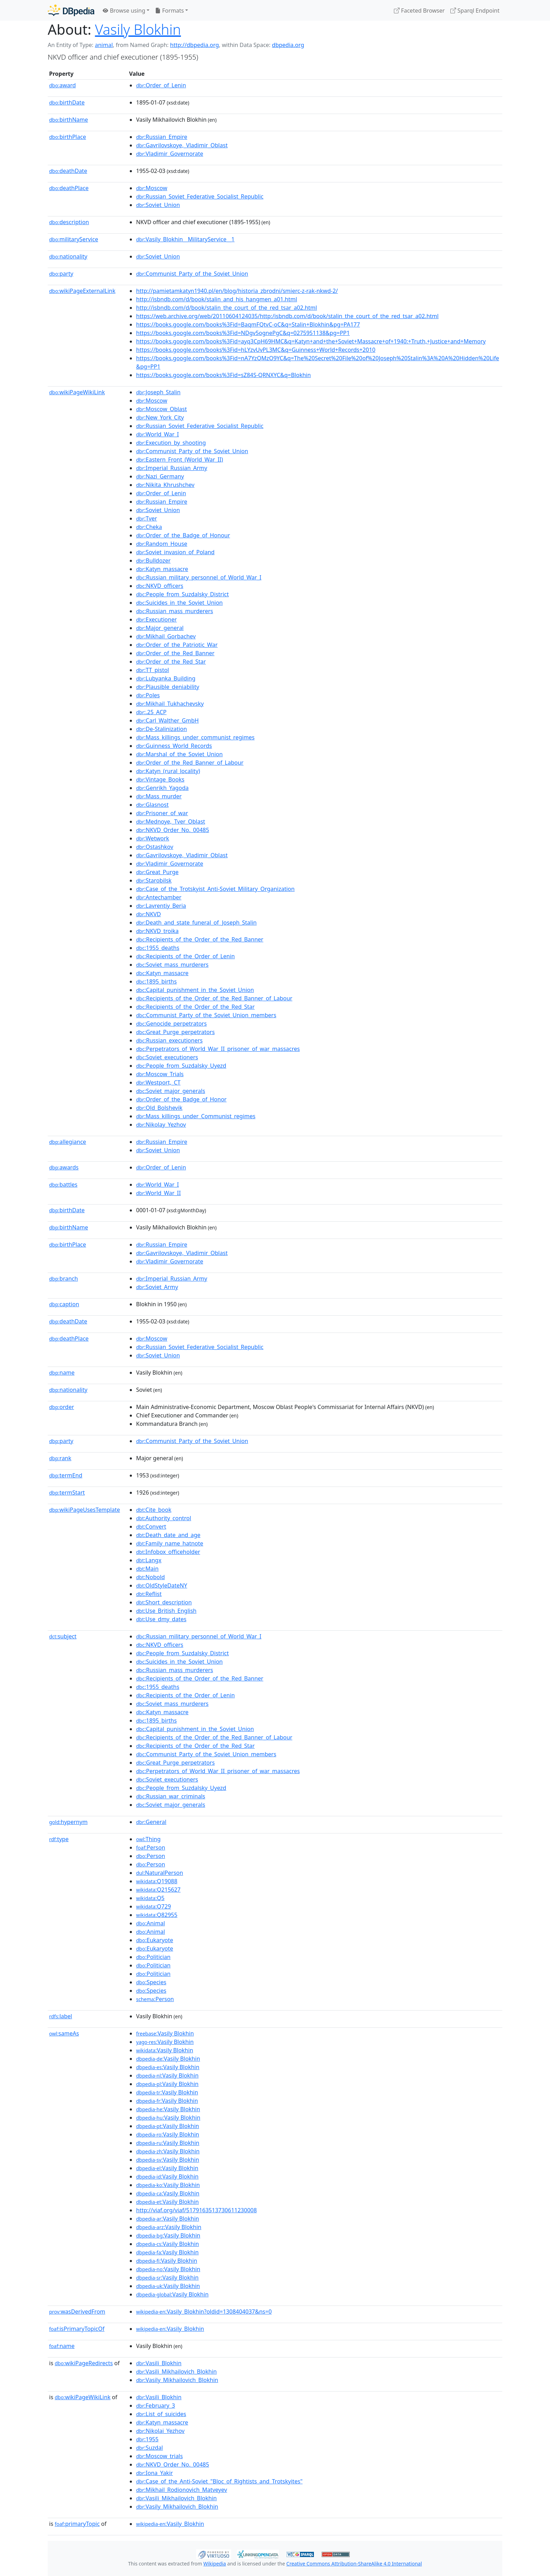 This screenshot has height=2576, width=550. What do you see at coordinates (138, 29) in the screenshot?
I see `Vasily Blokhin` at bounding box center [138, 29].